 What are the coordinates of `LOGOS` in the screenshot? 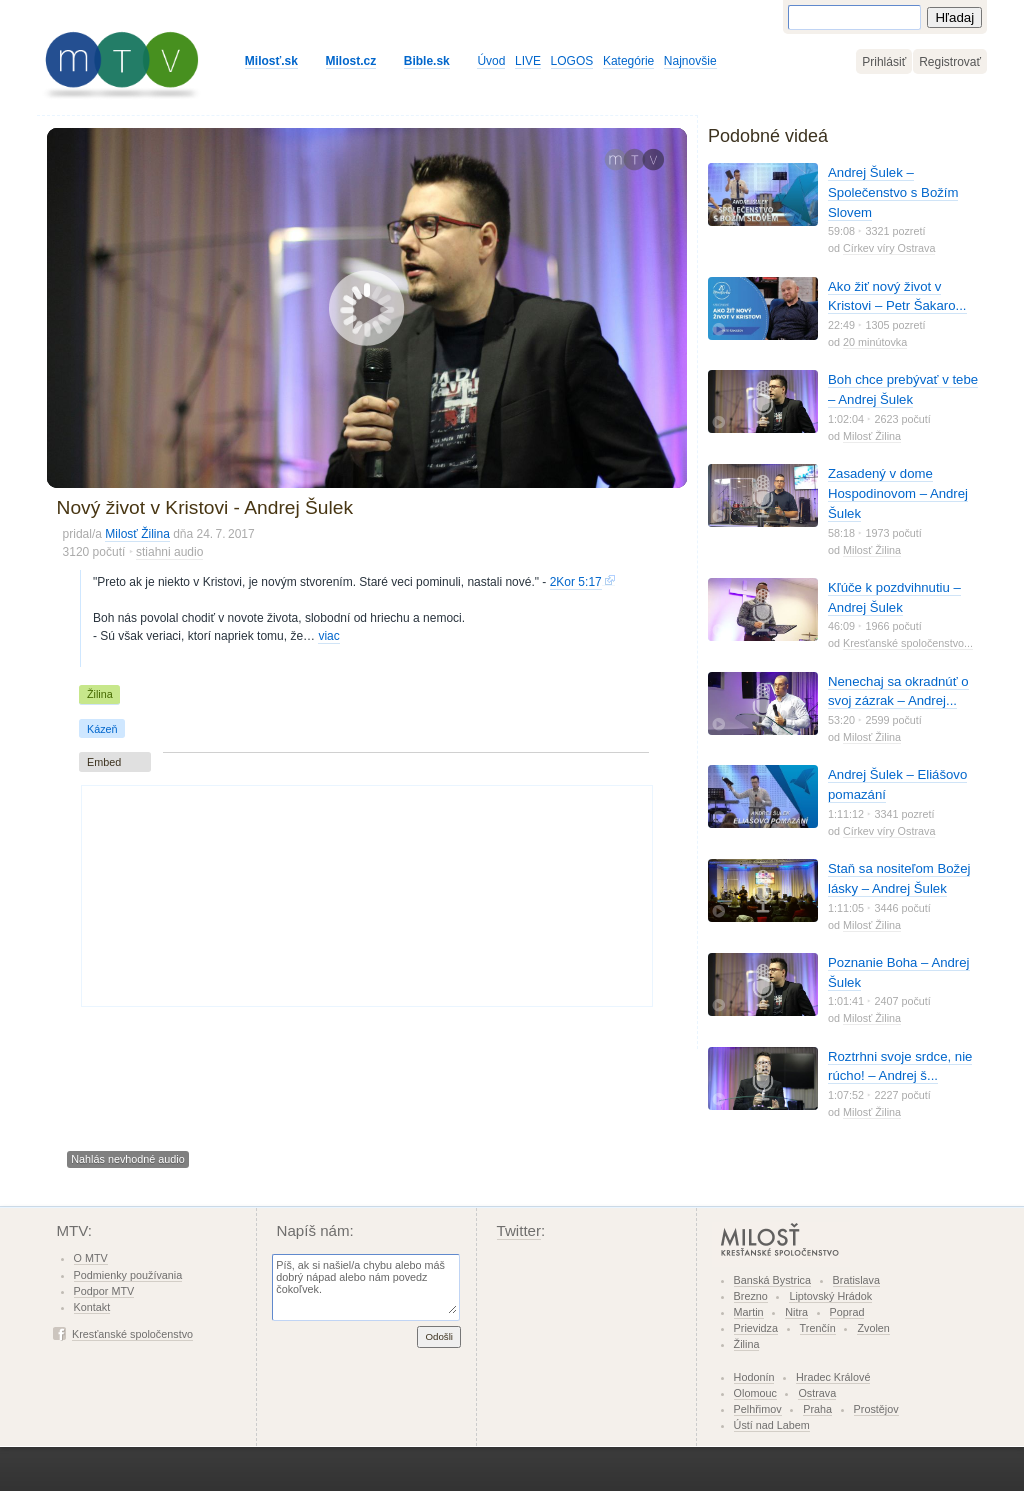 It's located at (572, 61).